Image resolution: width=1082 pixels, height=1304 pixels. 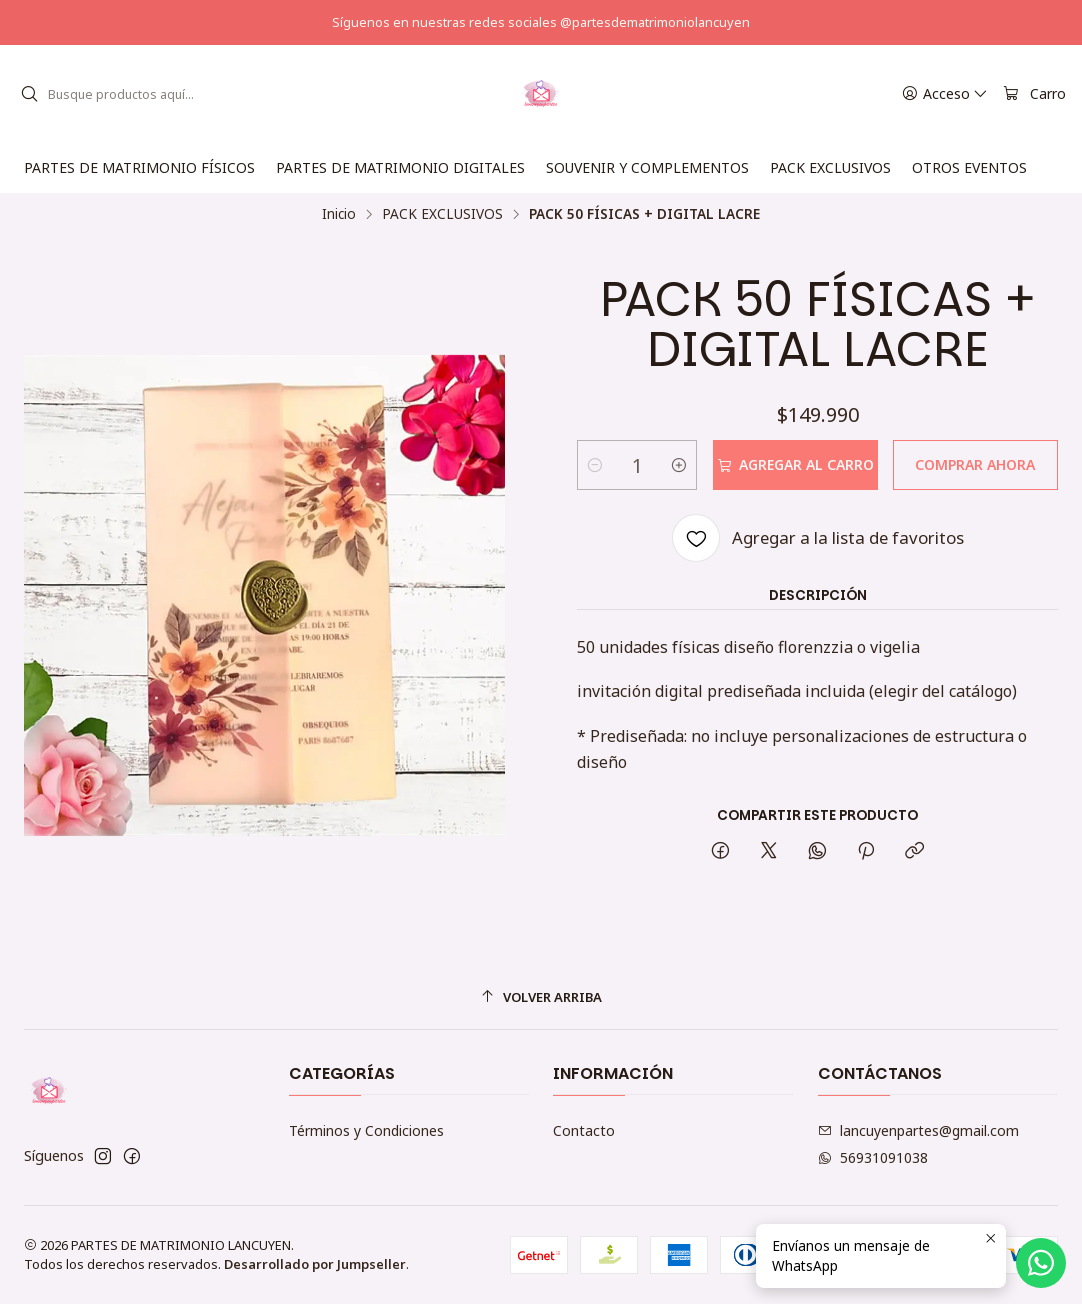 What do you see at coordinates (315, 1264) in the screenshot?
I see `Desarrollado por Jumpseller` at bounding box center [315, 1264].